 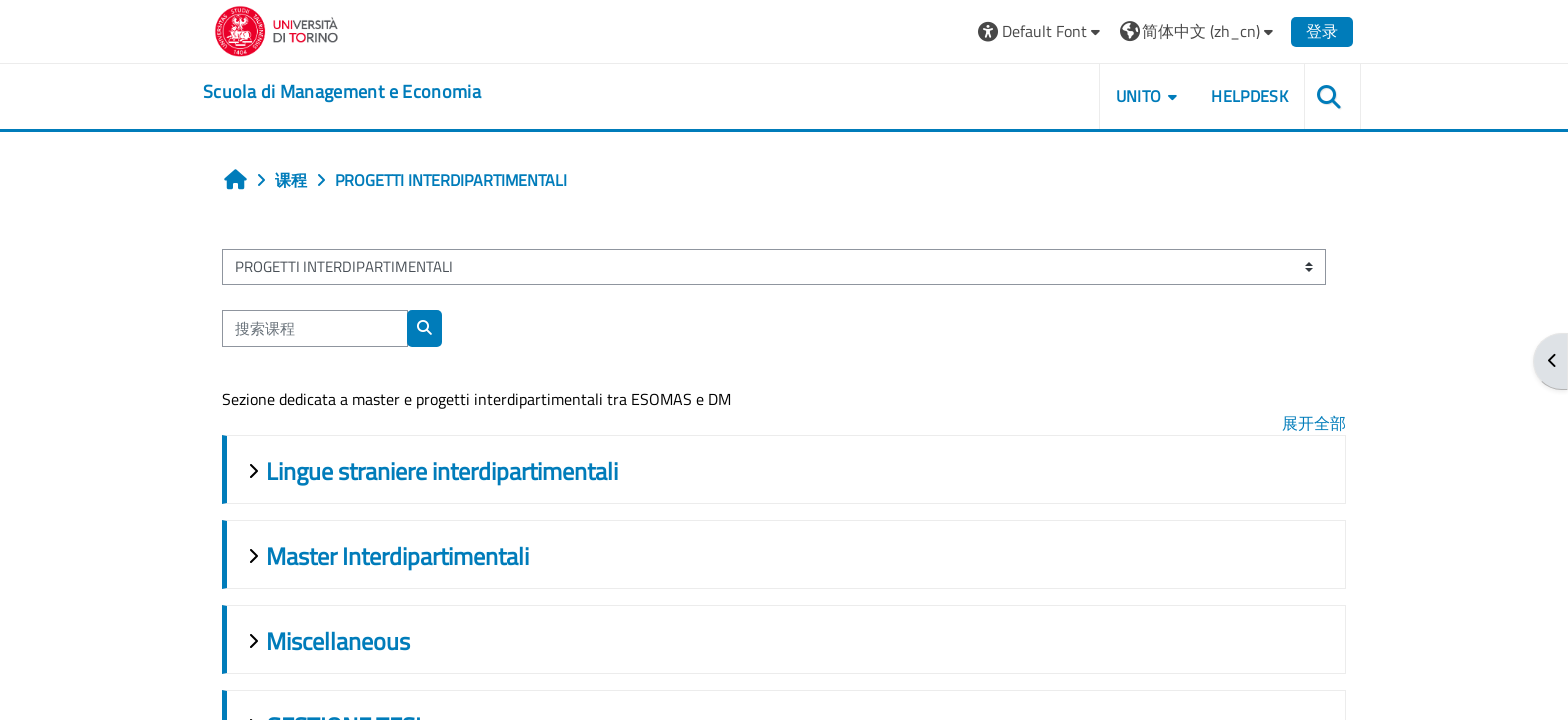 What do you see at coordinates (1249, 96) in the screenshot?
I see `HELPDESK` at bounding box center [1249, 96].